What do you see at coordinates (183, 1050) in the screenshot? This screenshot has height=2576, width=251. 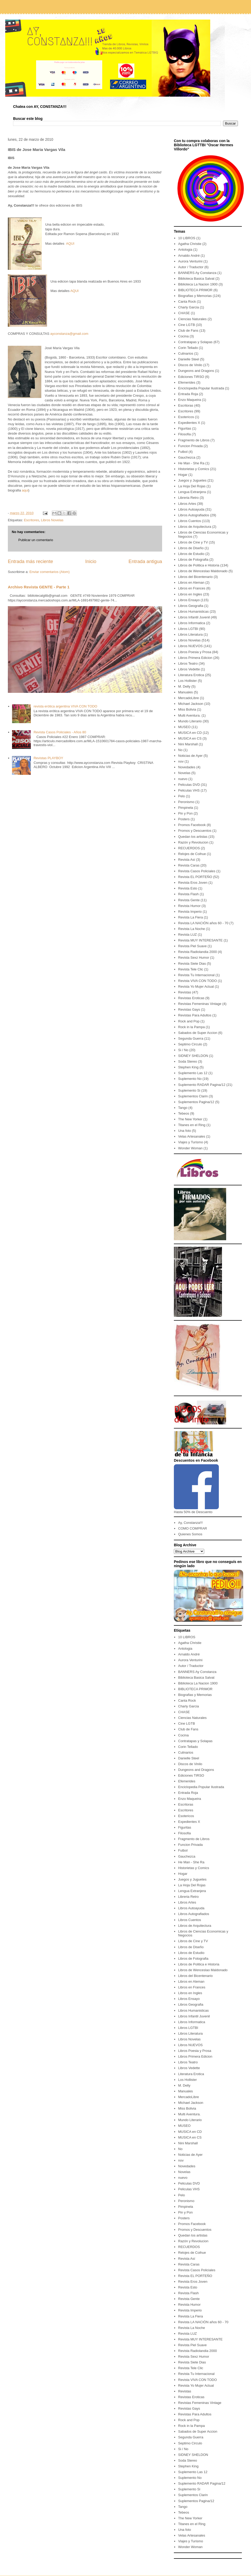 I see `Si / No` at bounding box center [183, 1050].